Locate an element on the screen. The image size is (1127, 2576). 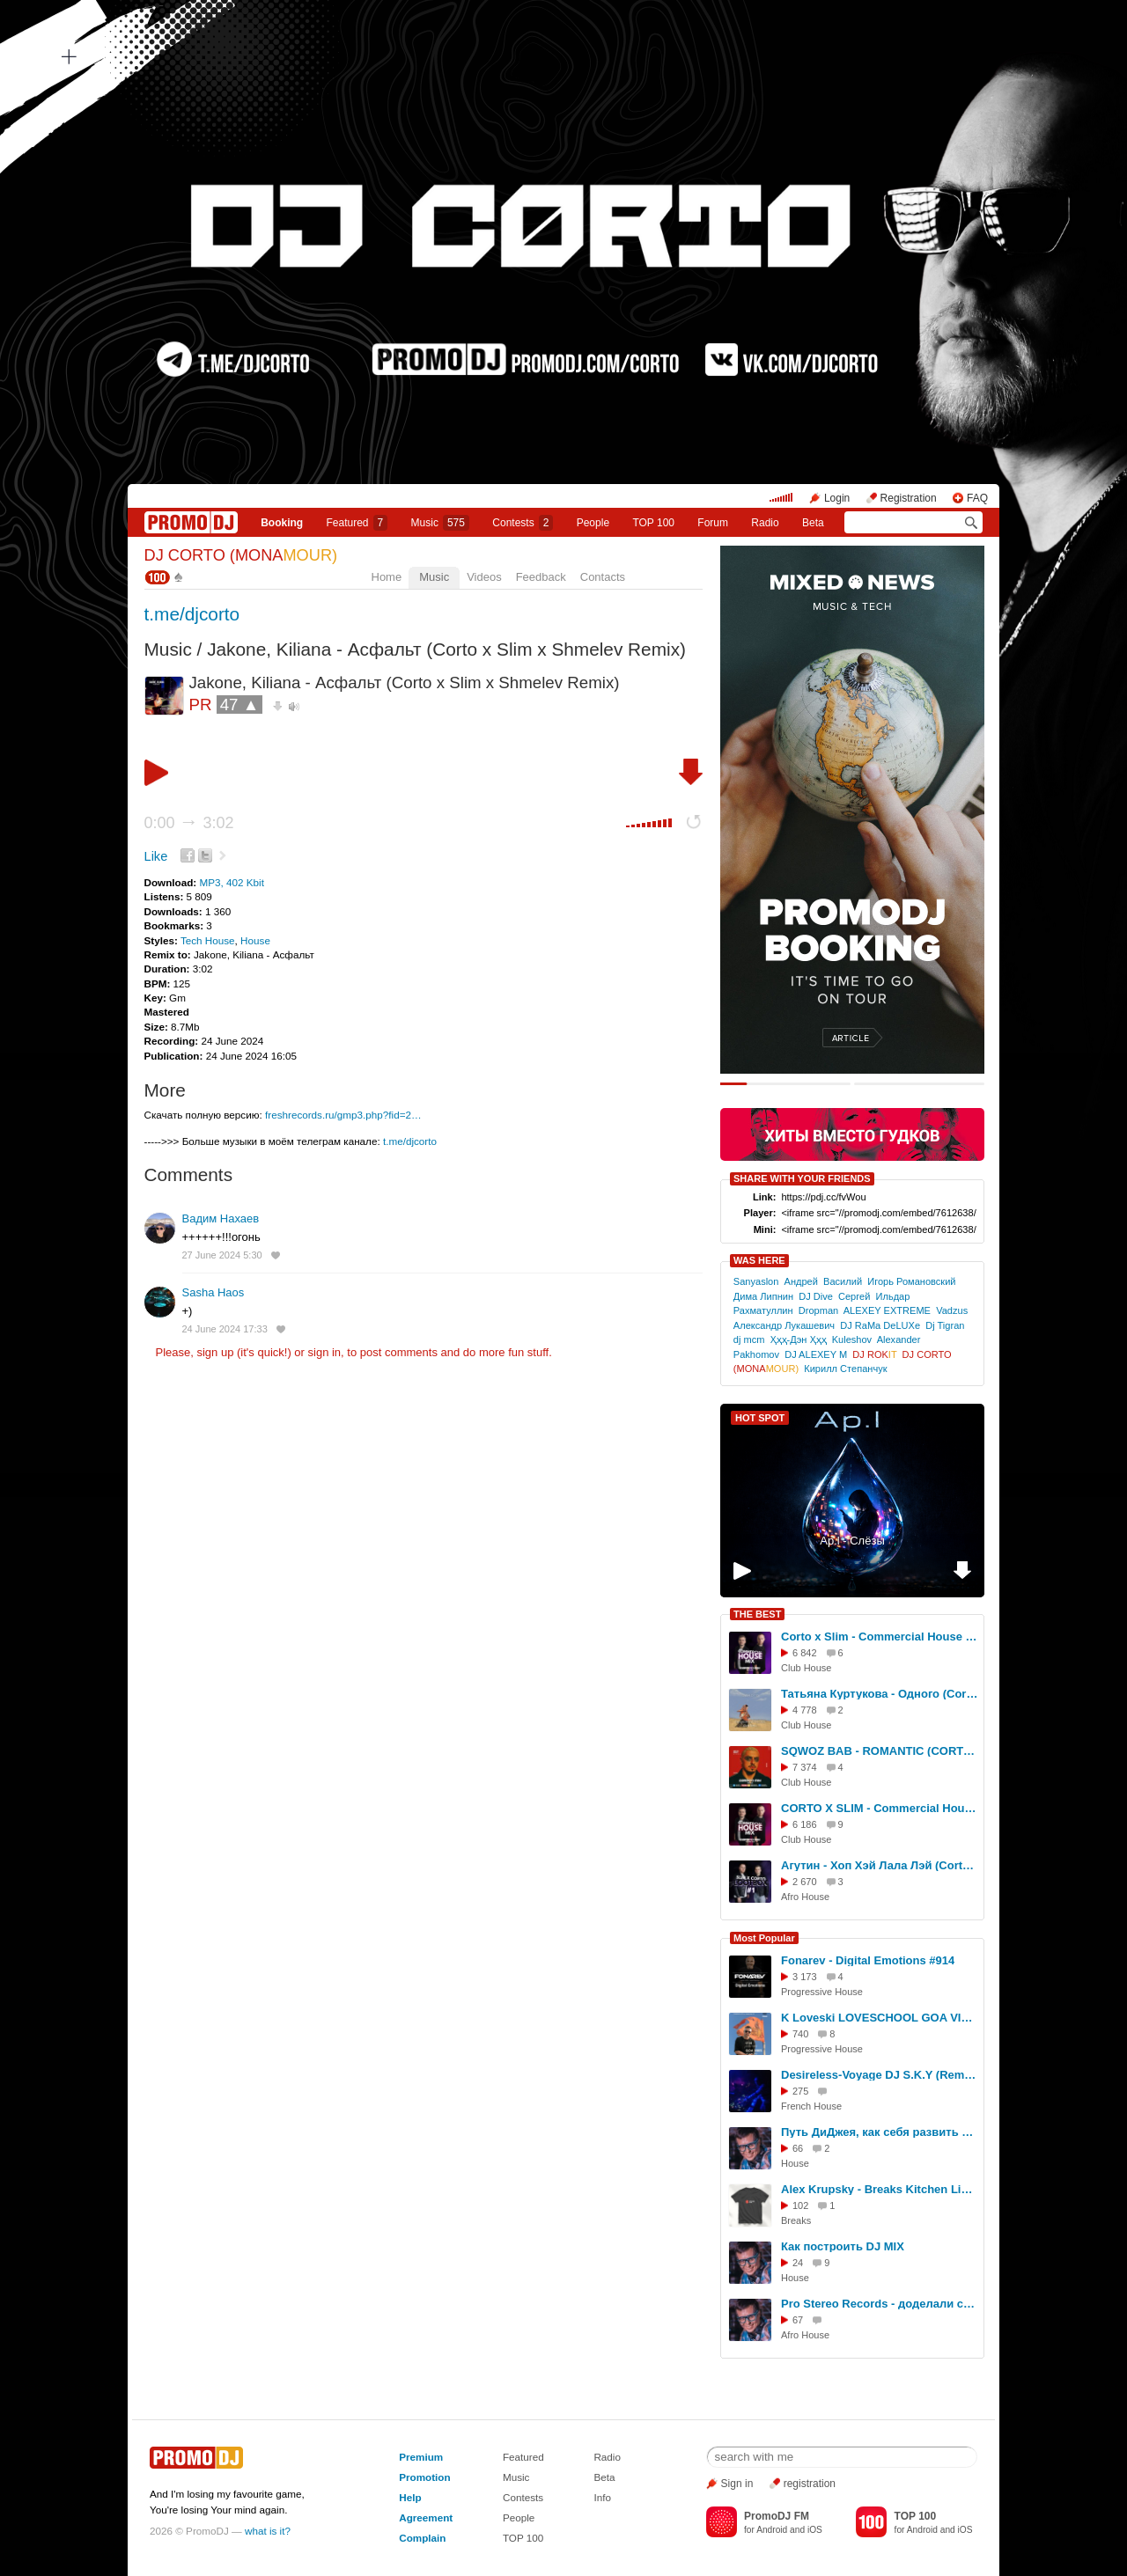
Игорь Романовский is located at coordinates (911, 1281).